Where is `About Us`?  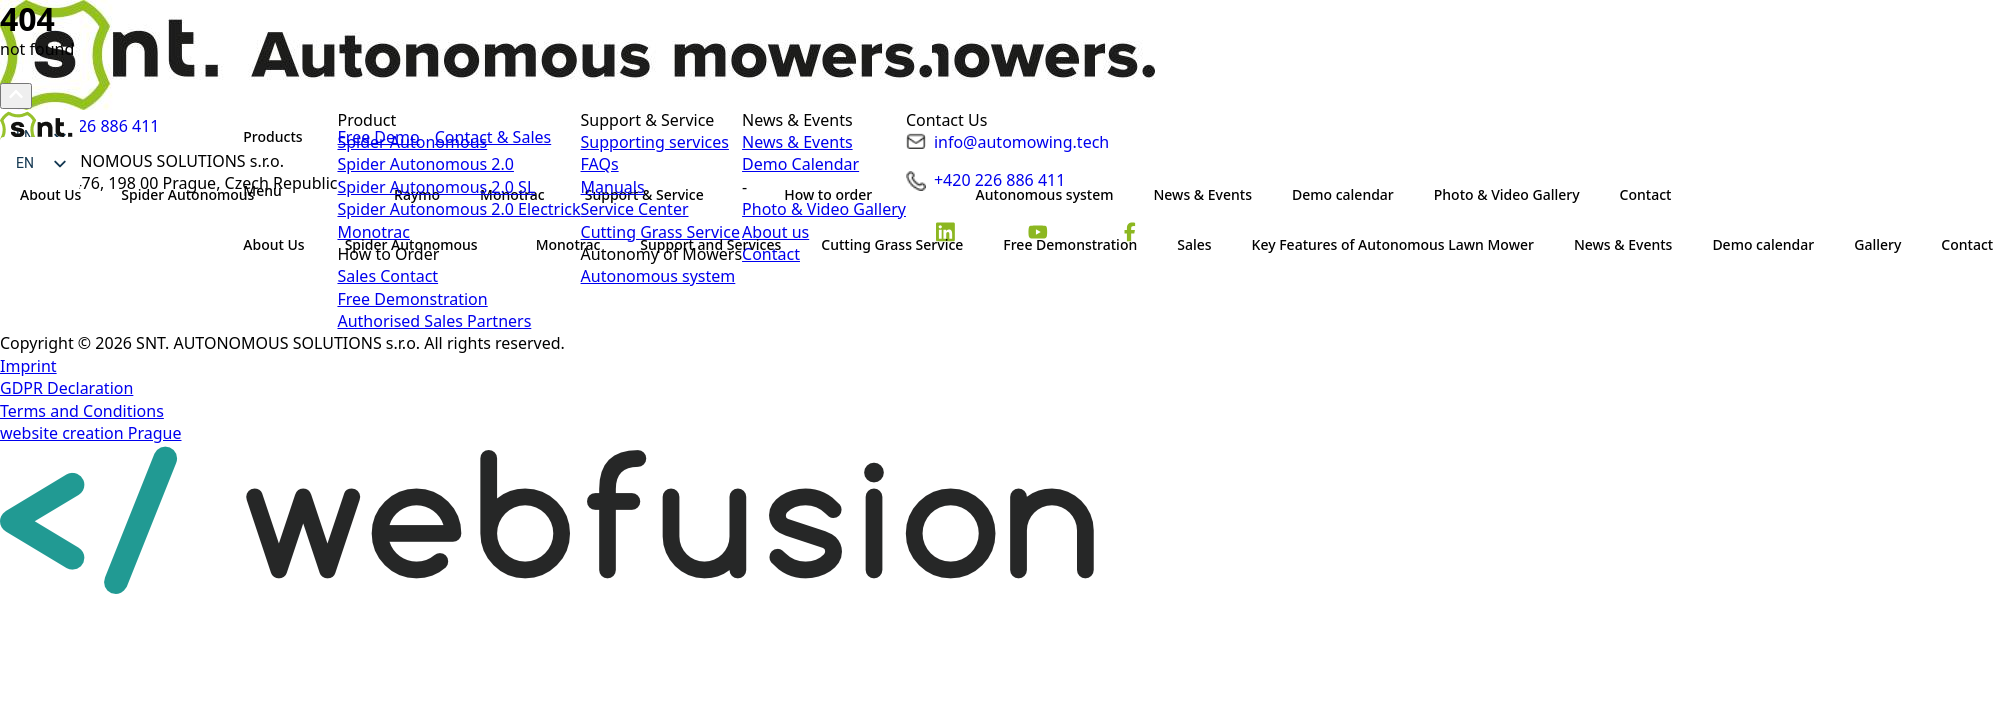 About Us is located at coordinates (273, 244).